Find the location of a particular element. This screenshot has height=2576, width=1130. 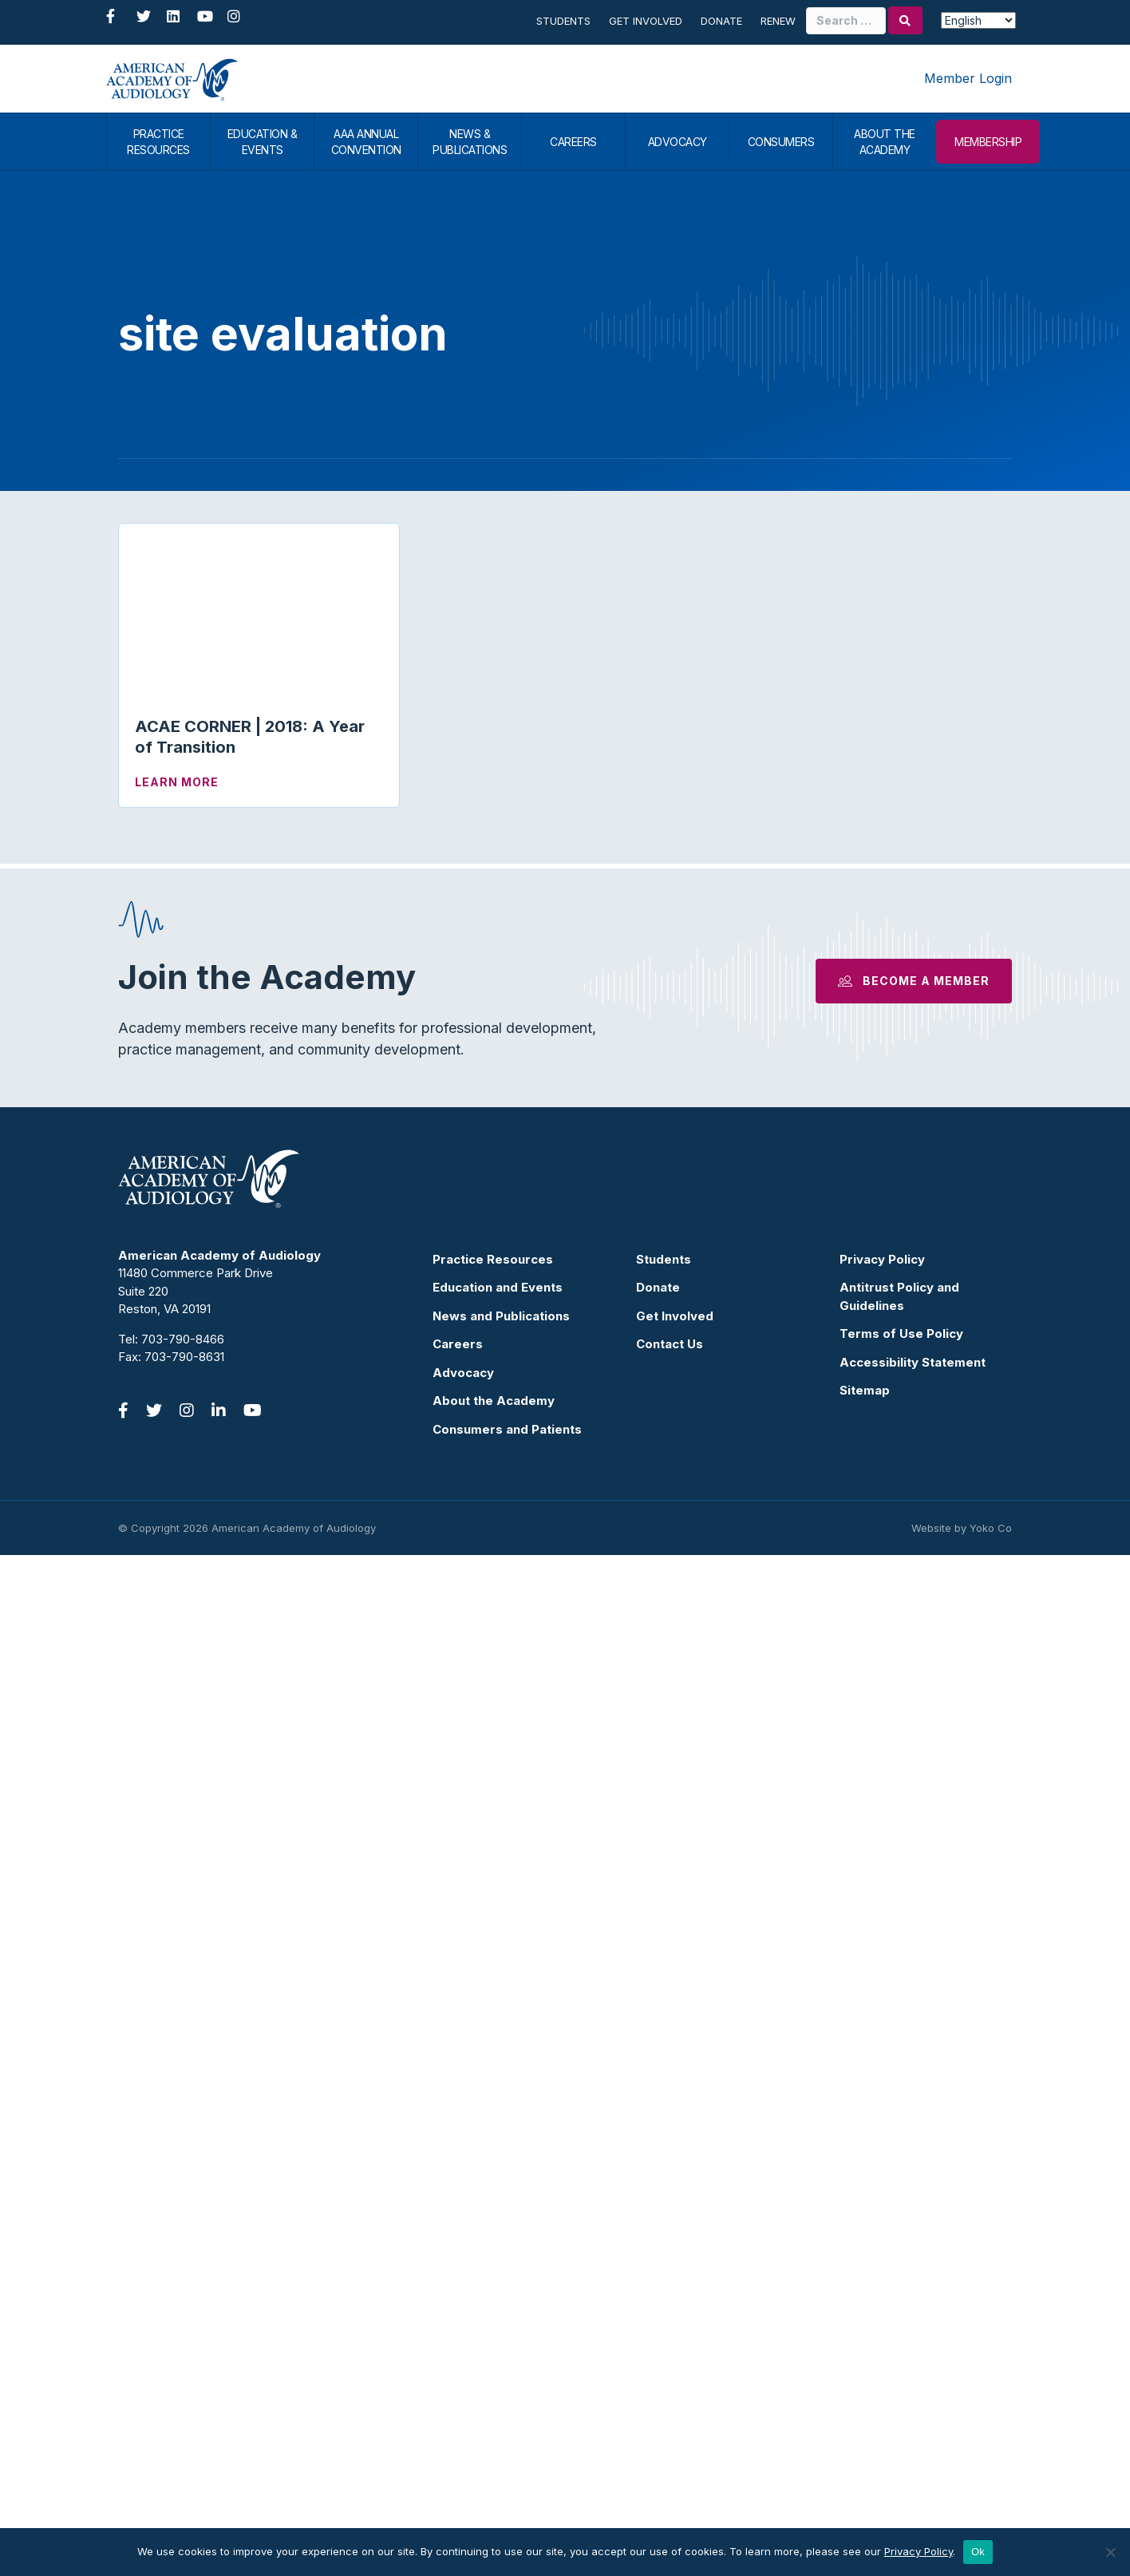

PRACTICE RESOURCES is located at coordinates (158, 141).